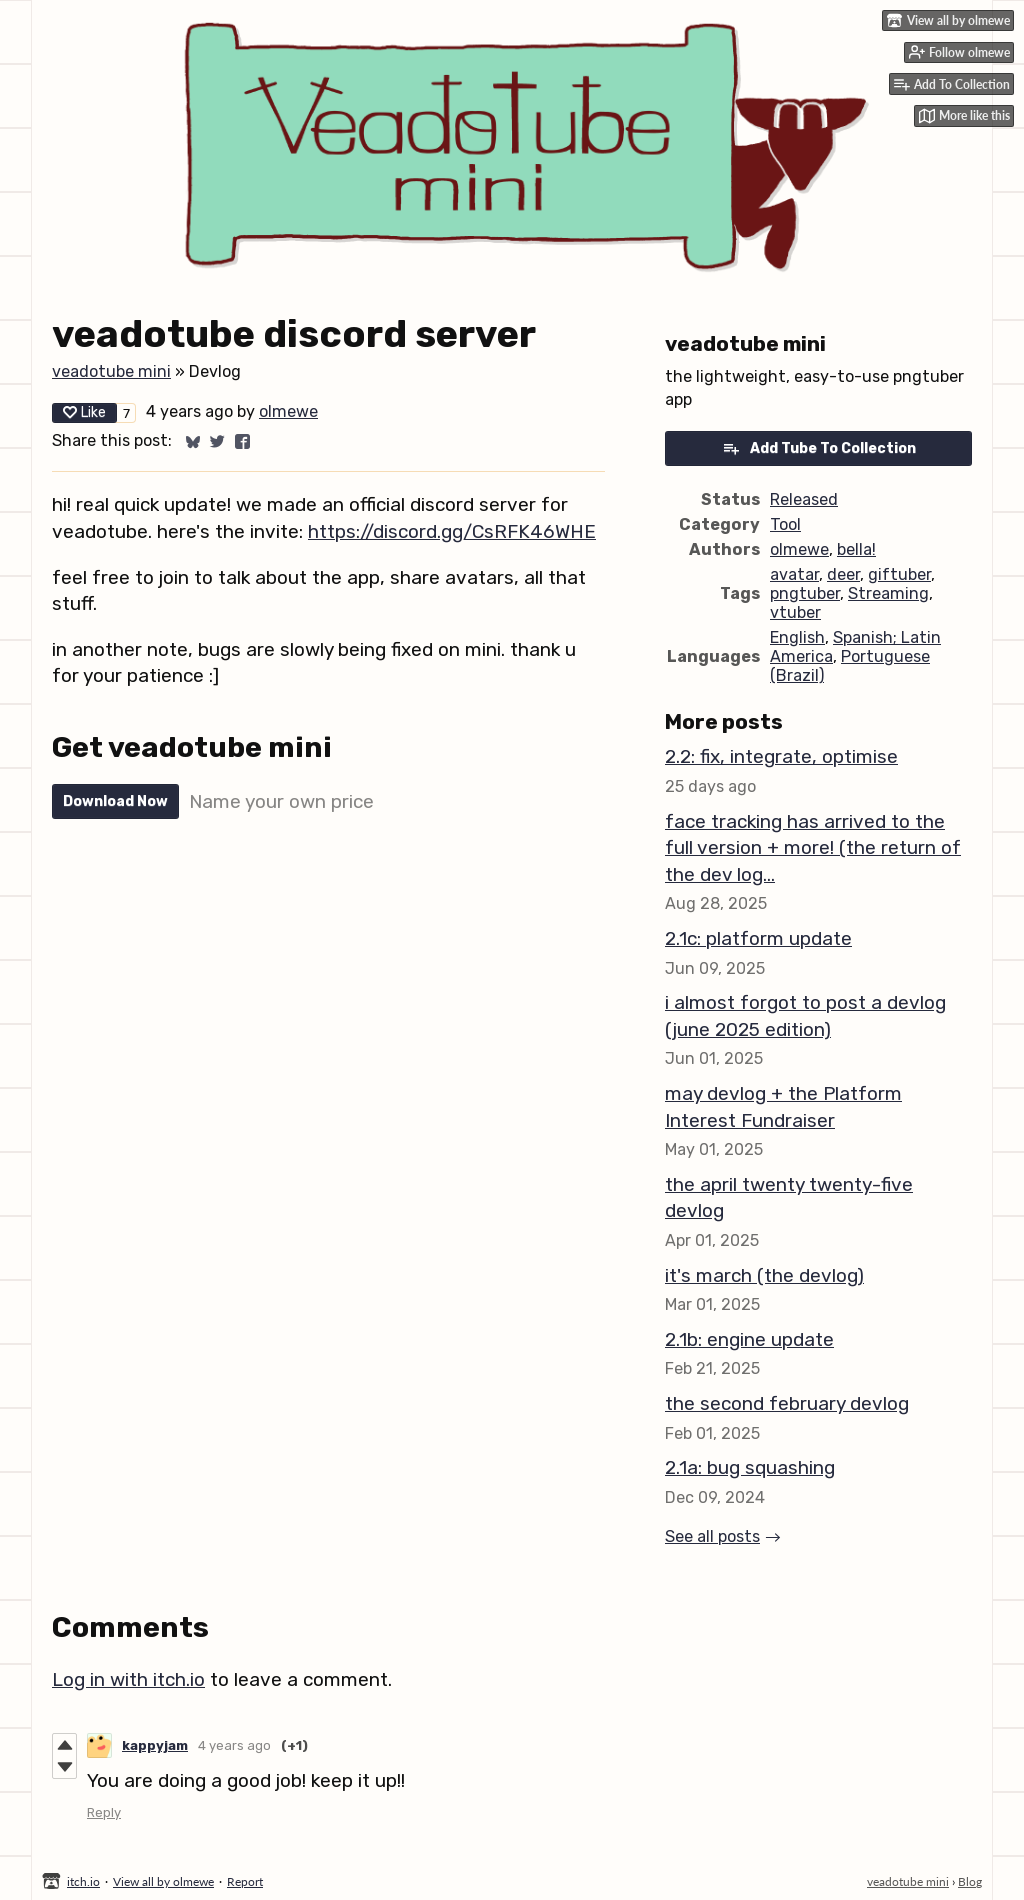  I want to click on https://discord.gg/CsRFK46WHE, so click(452, 531).